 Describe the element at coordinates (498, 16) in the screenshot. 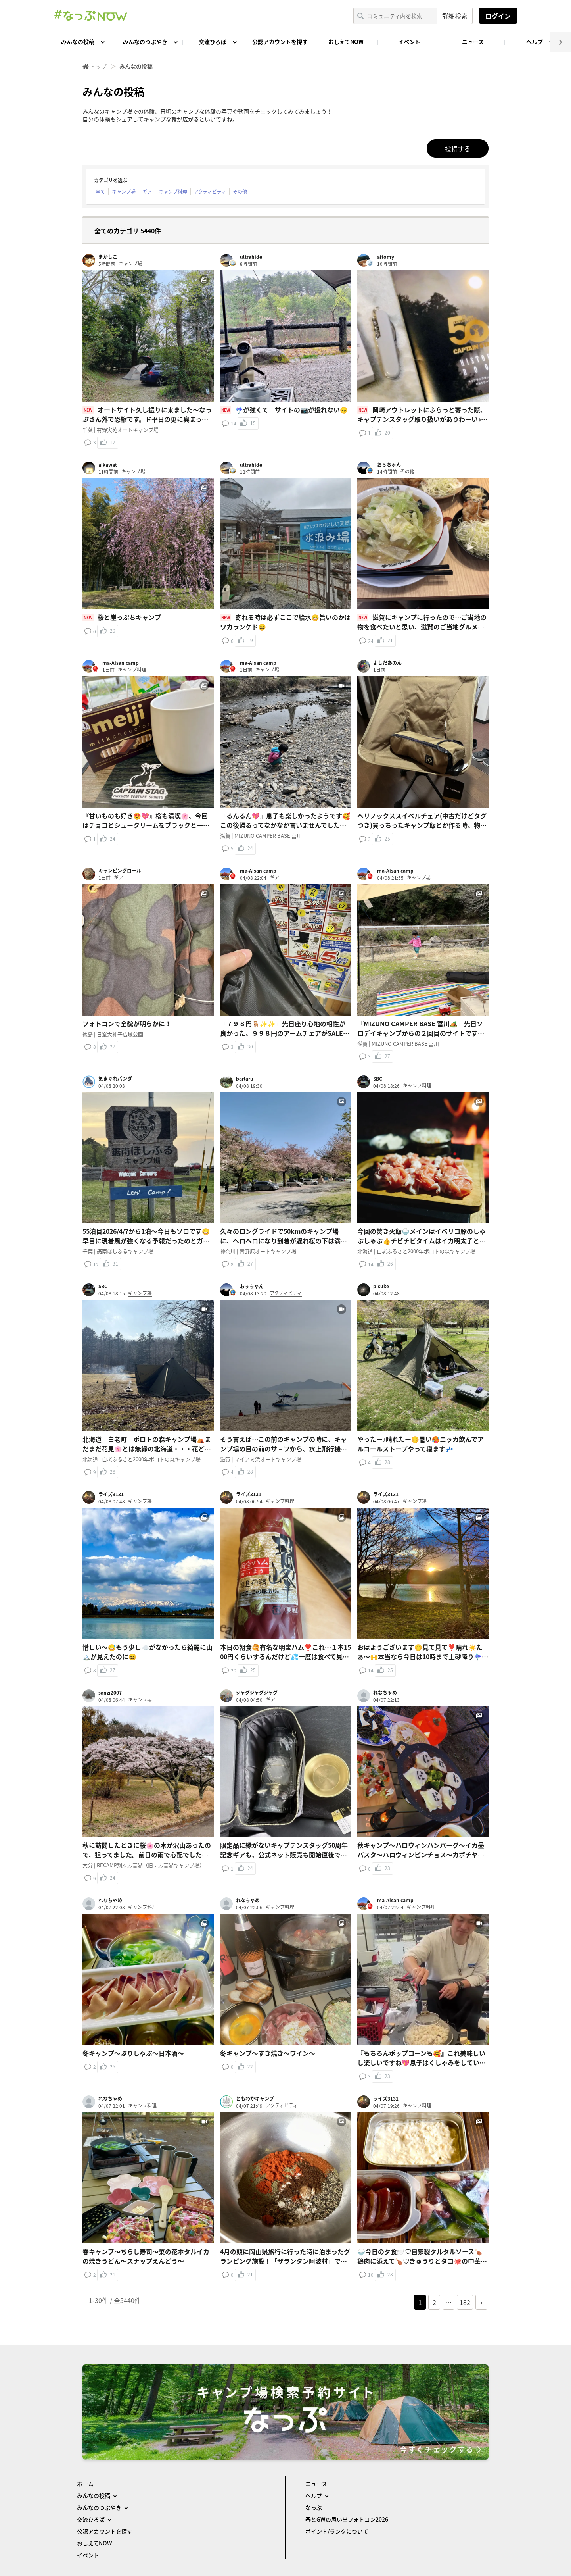

I see `ログイン` at that location.